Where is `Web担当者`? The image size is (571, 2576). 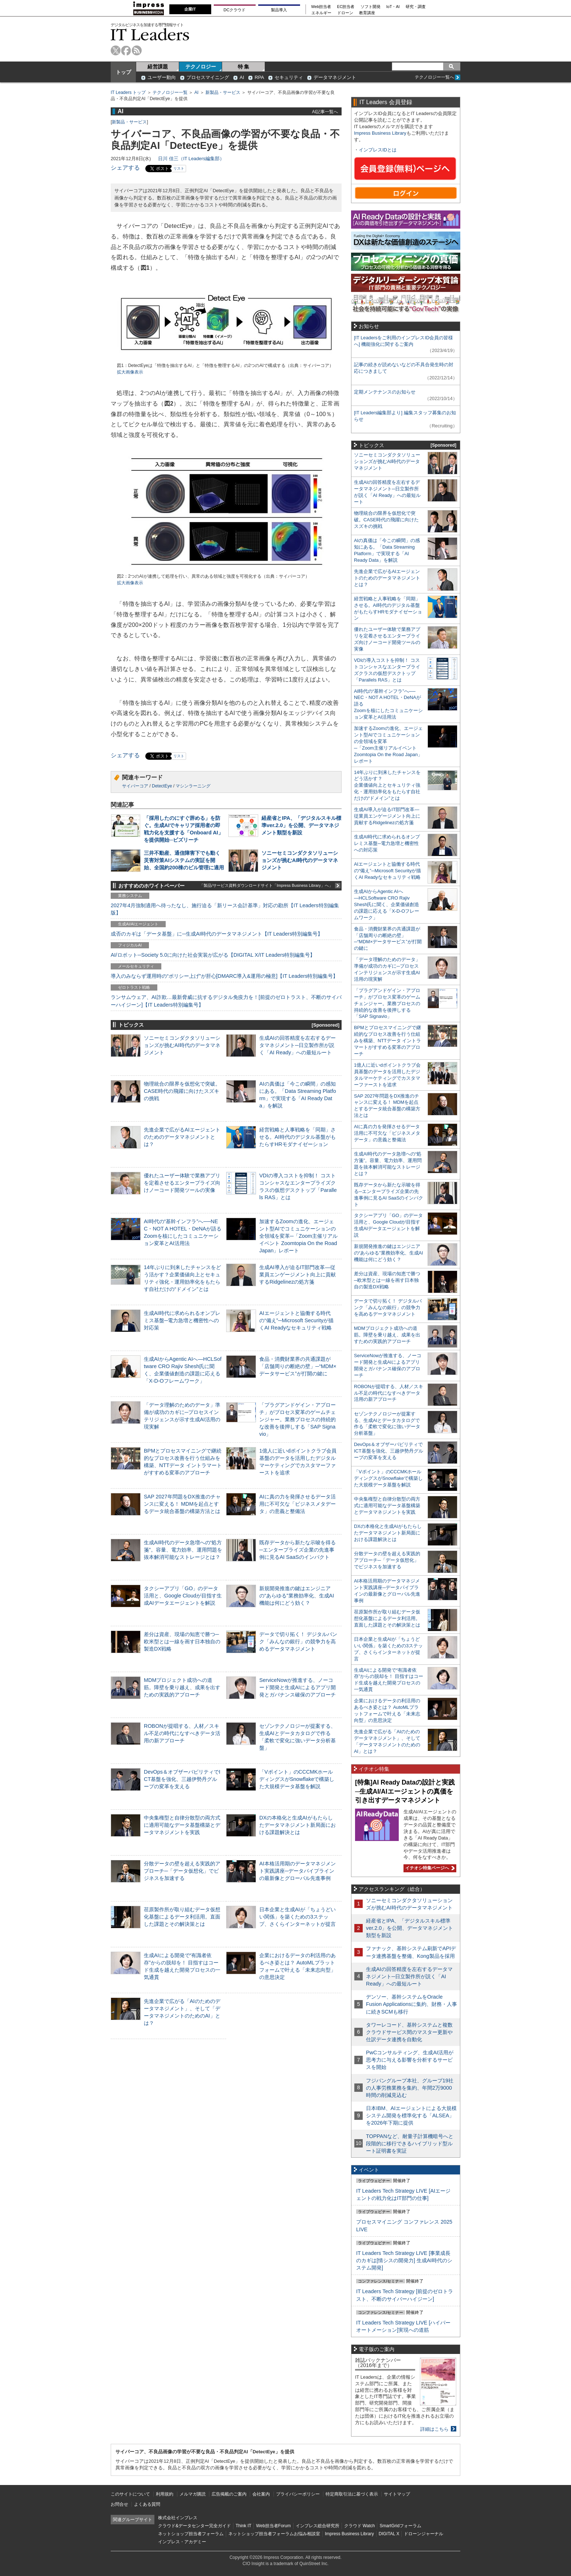 Web担当者 is located at coordinates (321, 7).